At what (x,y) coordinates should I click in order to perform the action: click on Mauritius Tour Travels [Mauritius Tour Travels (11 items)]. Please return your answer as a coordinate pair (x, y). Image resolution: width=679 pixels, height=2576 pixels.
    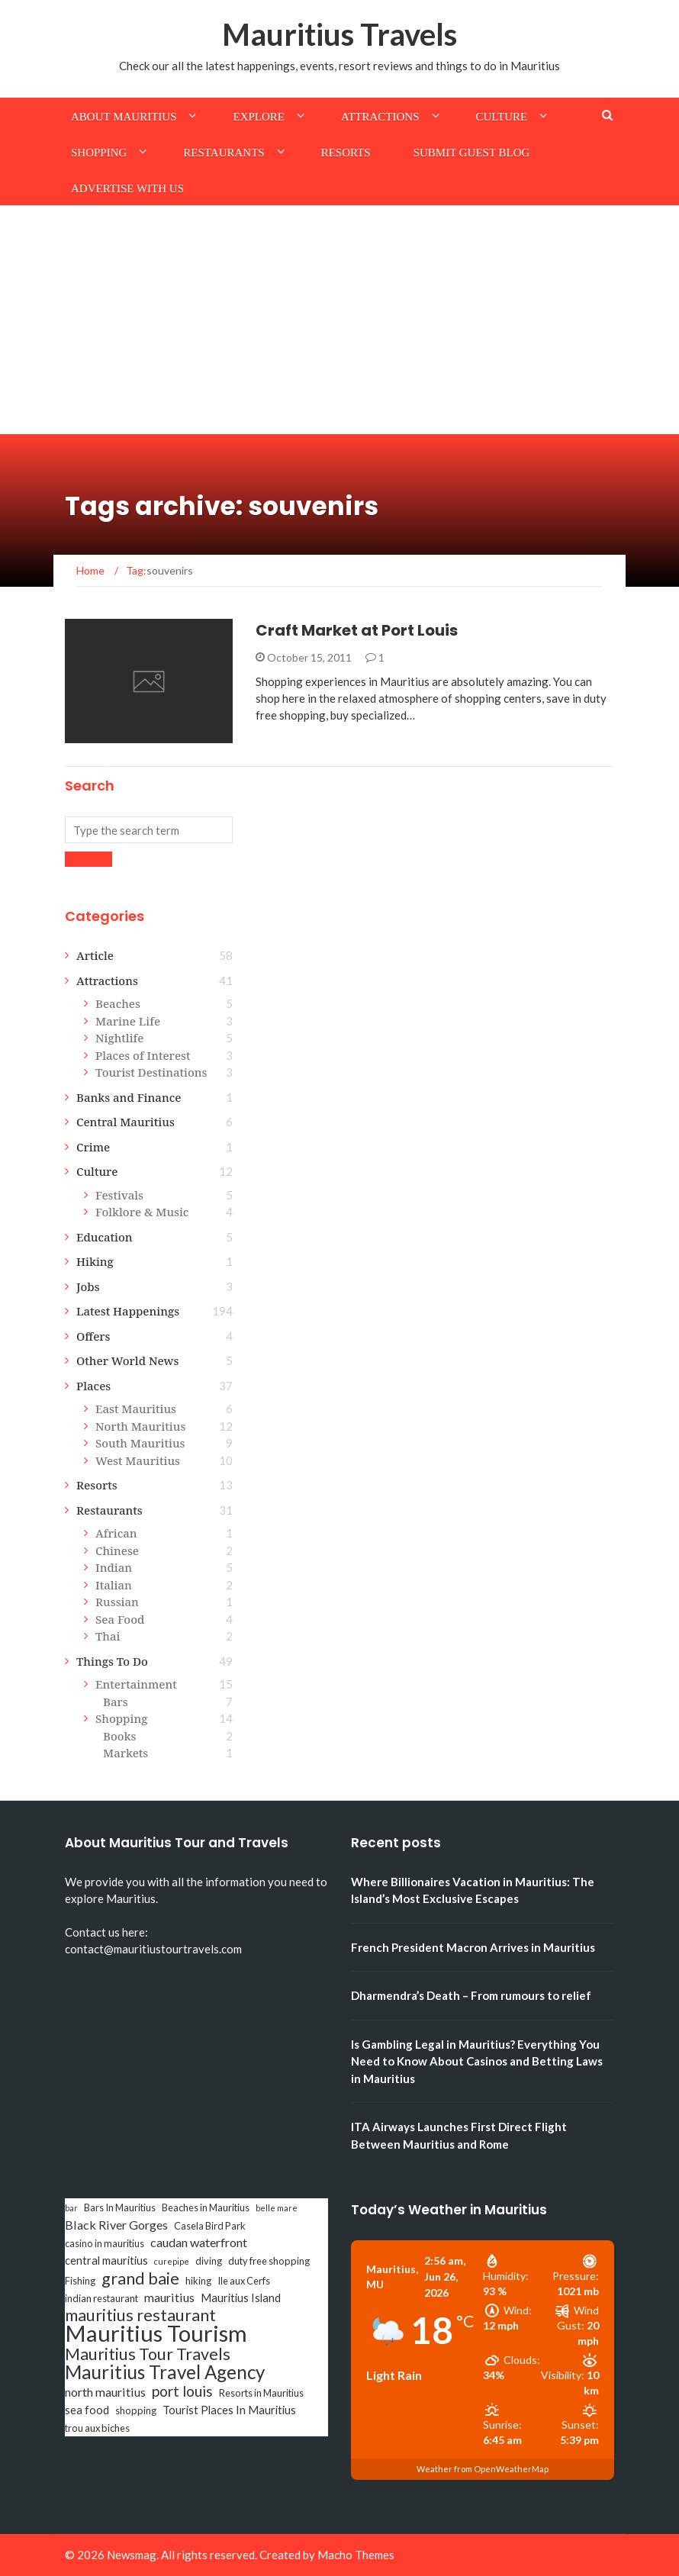
    Looking at the image, I should click on (147, 2354).